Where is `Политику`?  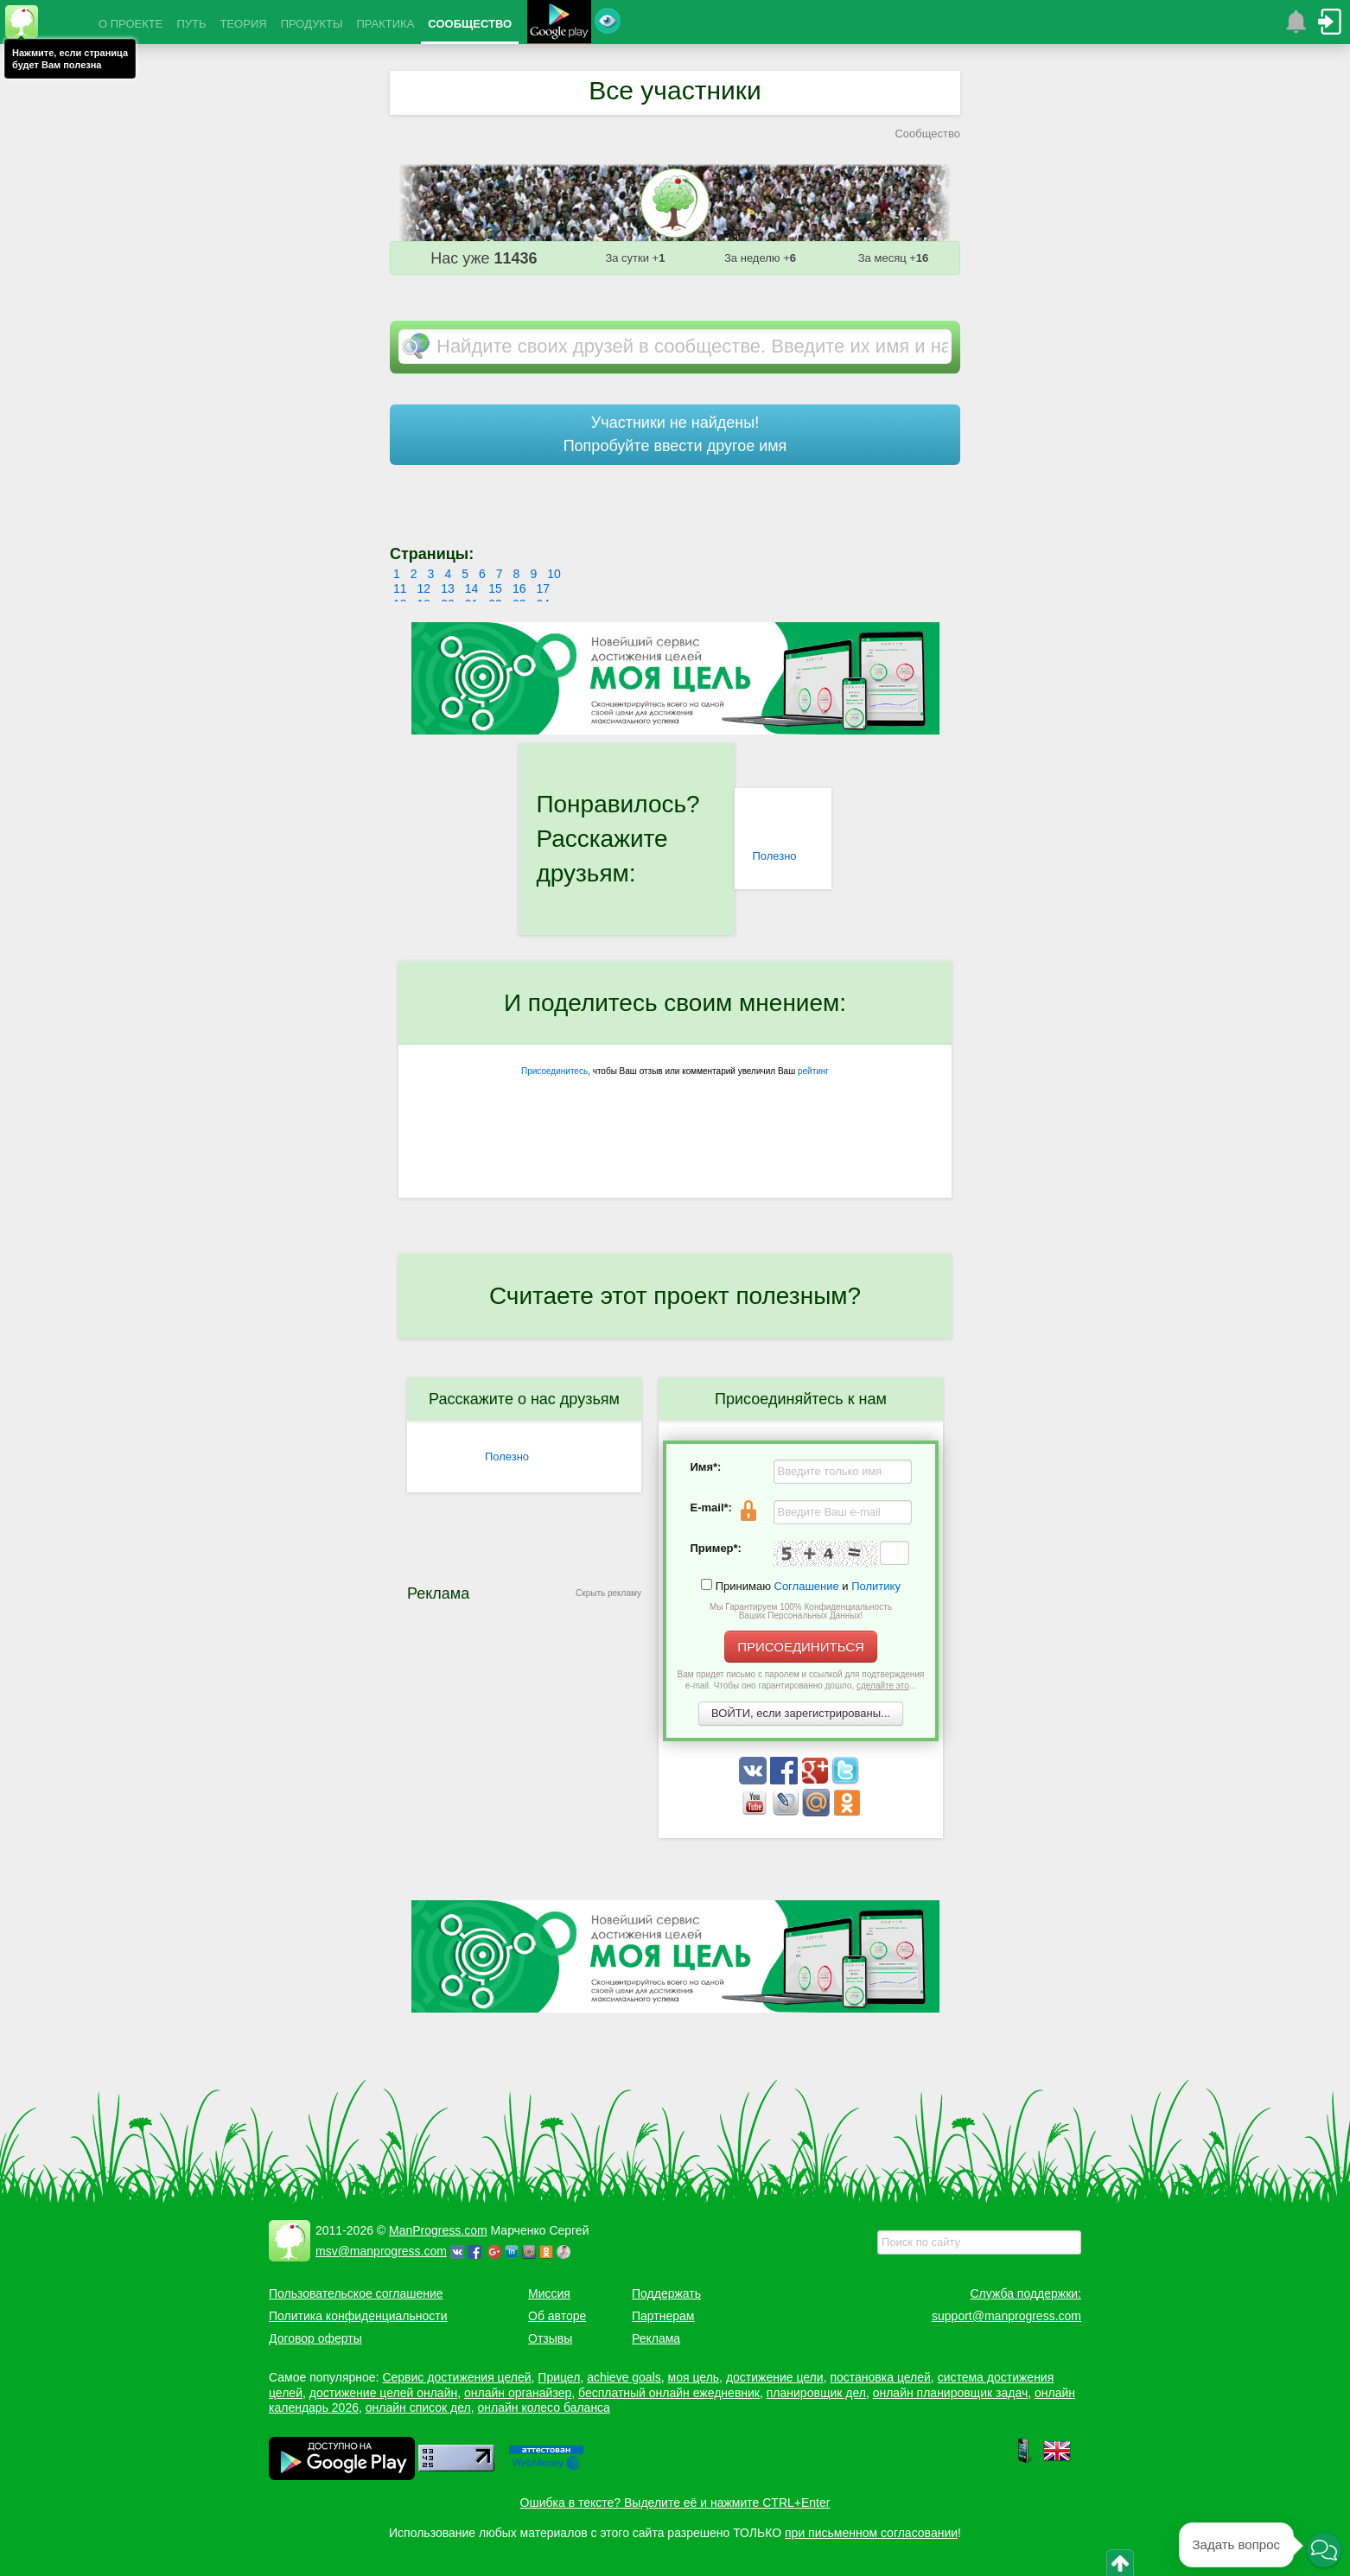 Политику is located at coordinates (876, 1586).